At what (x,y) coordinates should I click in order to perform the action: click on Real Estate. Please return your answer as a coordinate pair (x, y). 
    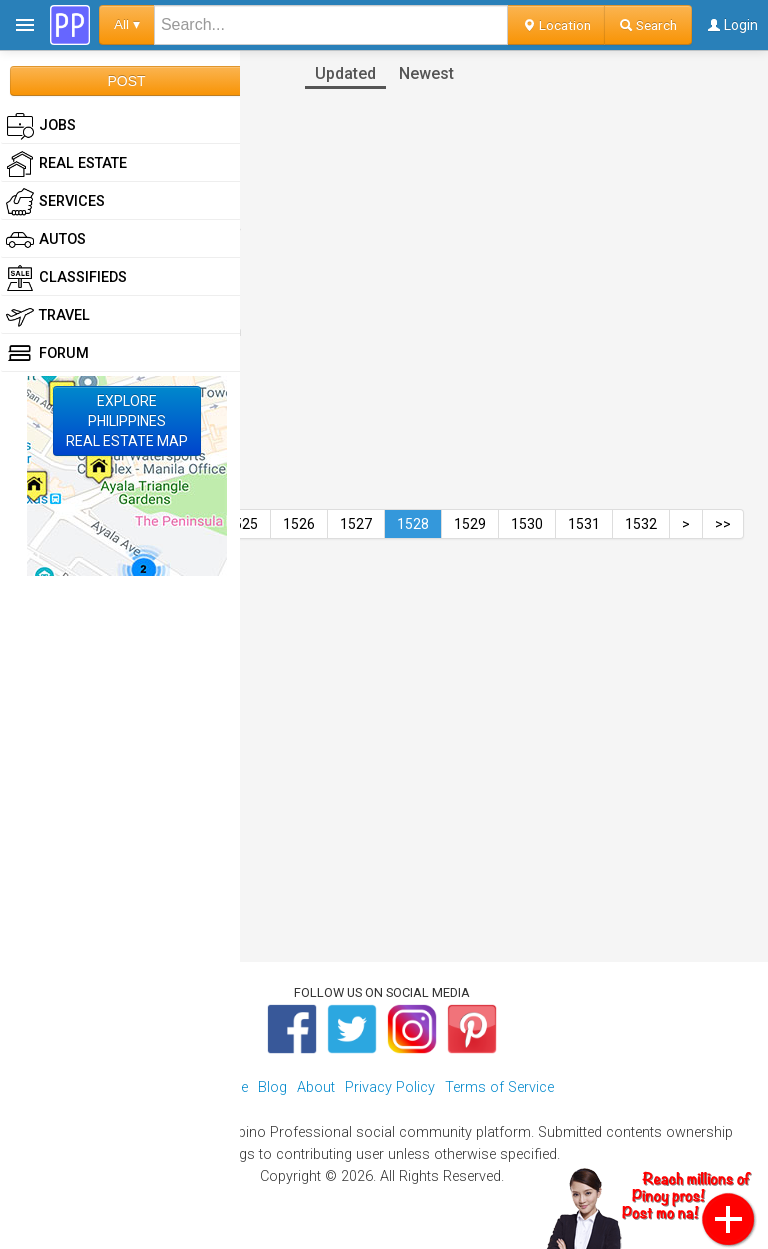
    Looking at the image, I should click on (66, 164).